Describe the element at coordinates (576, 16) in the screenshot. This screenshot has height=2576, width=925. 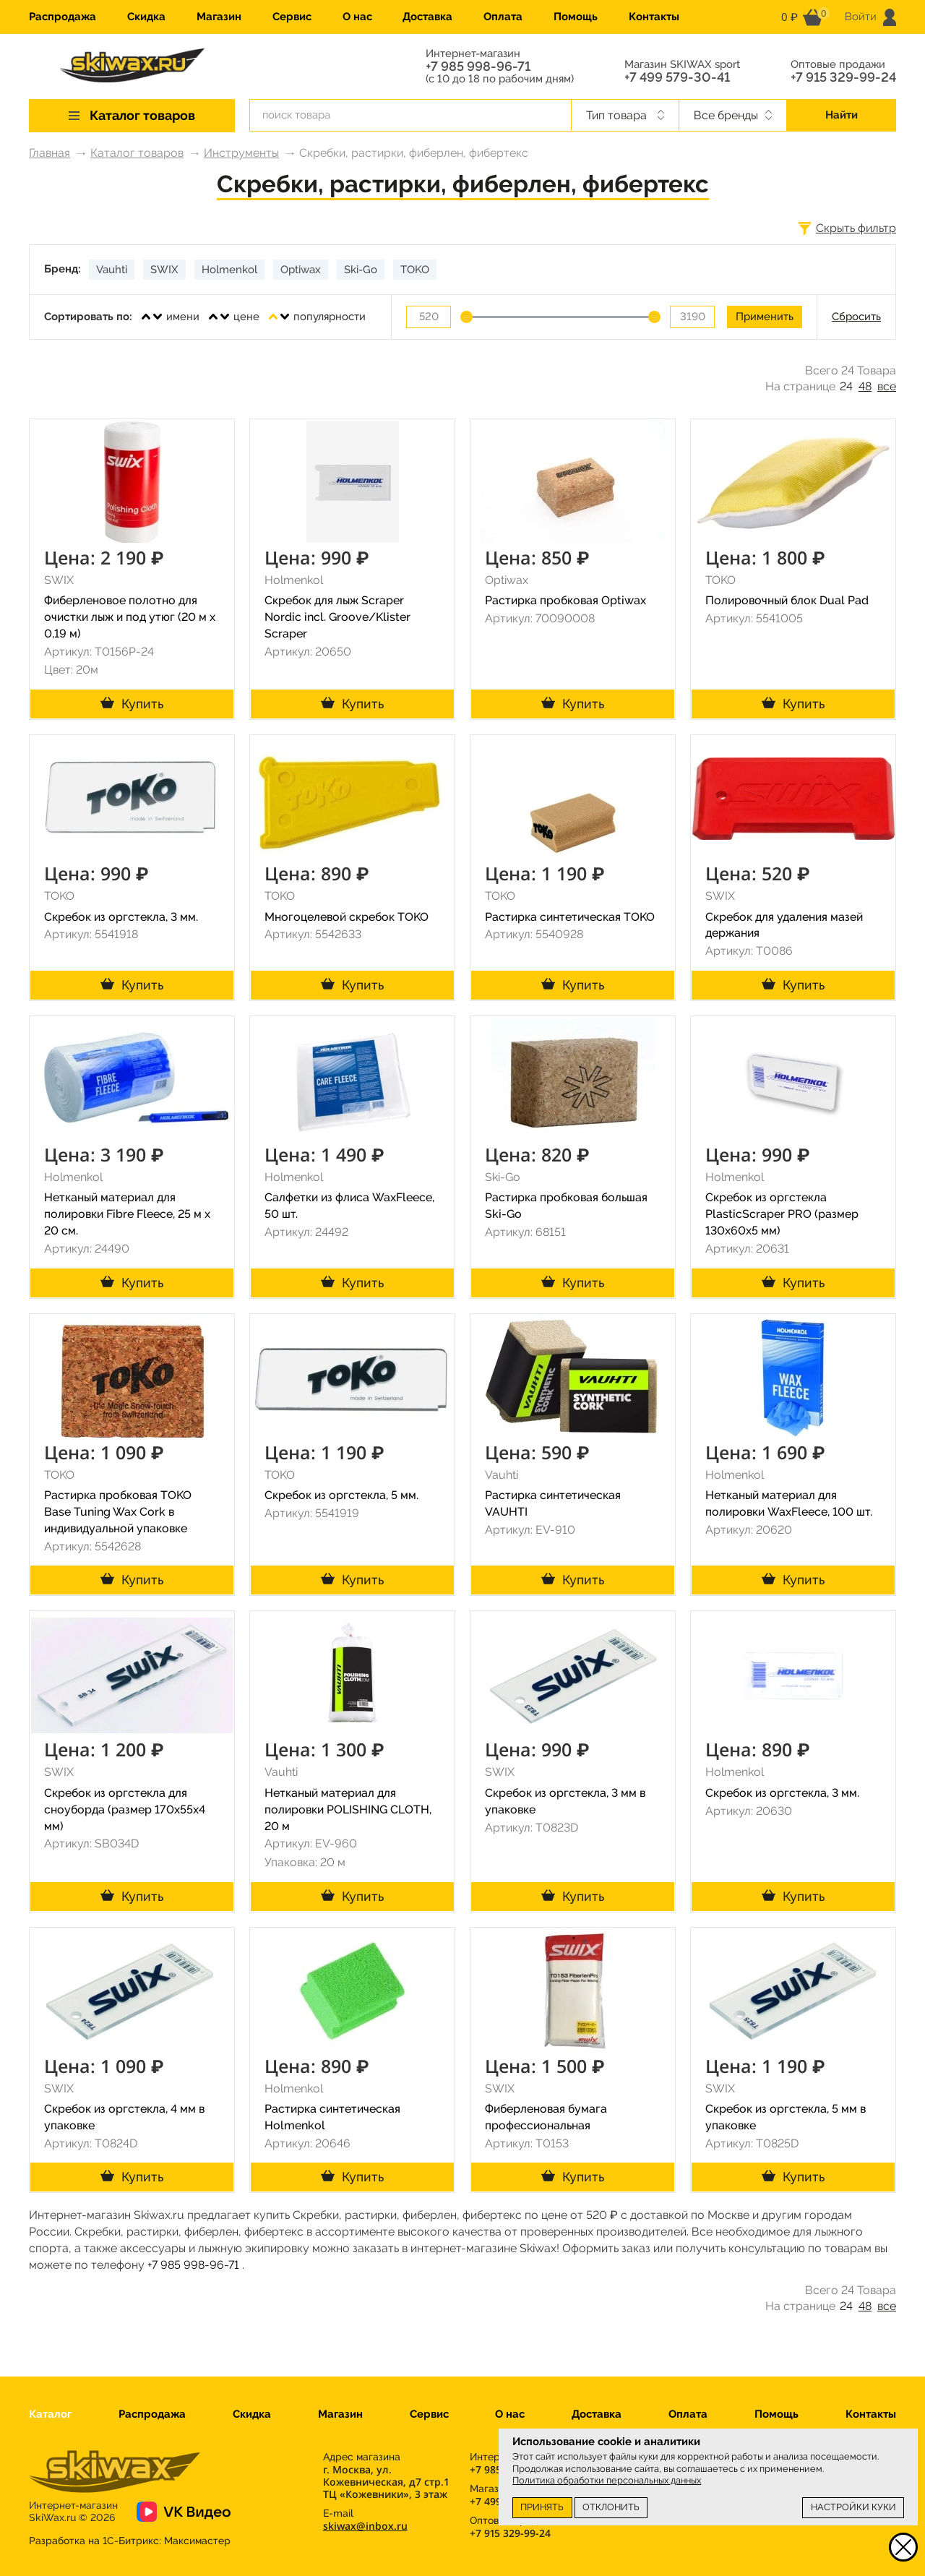
I see `Помощь` at that location.